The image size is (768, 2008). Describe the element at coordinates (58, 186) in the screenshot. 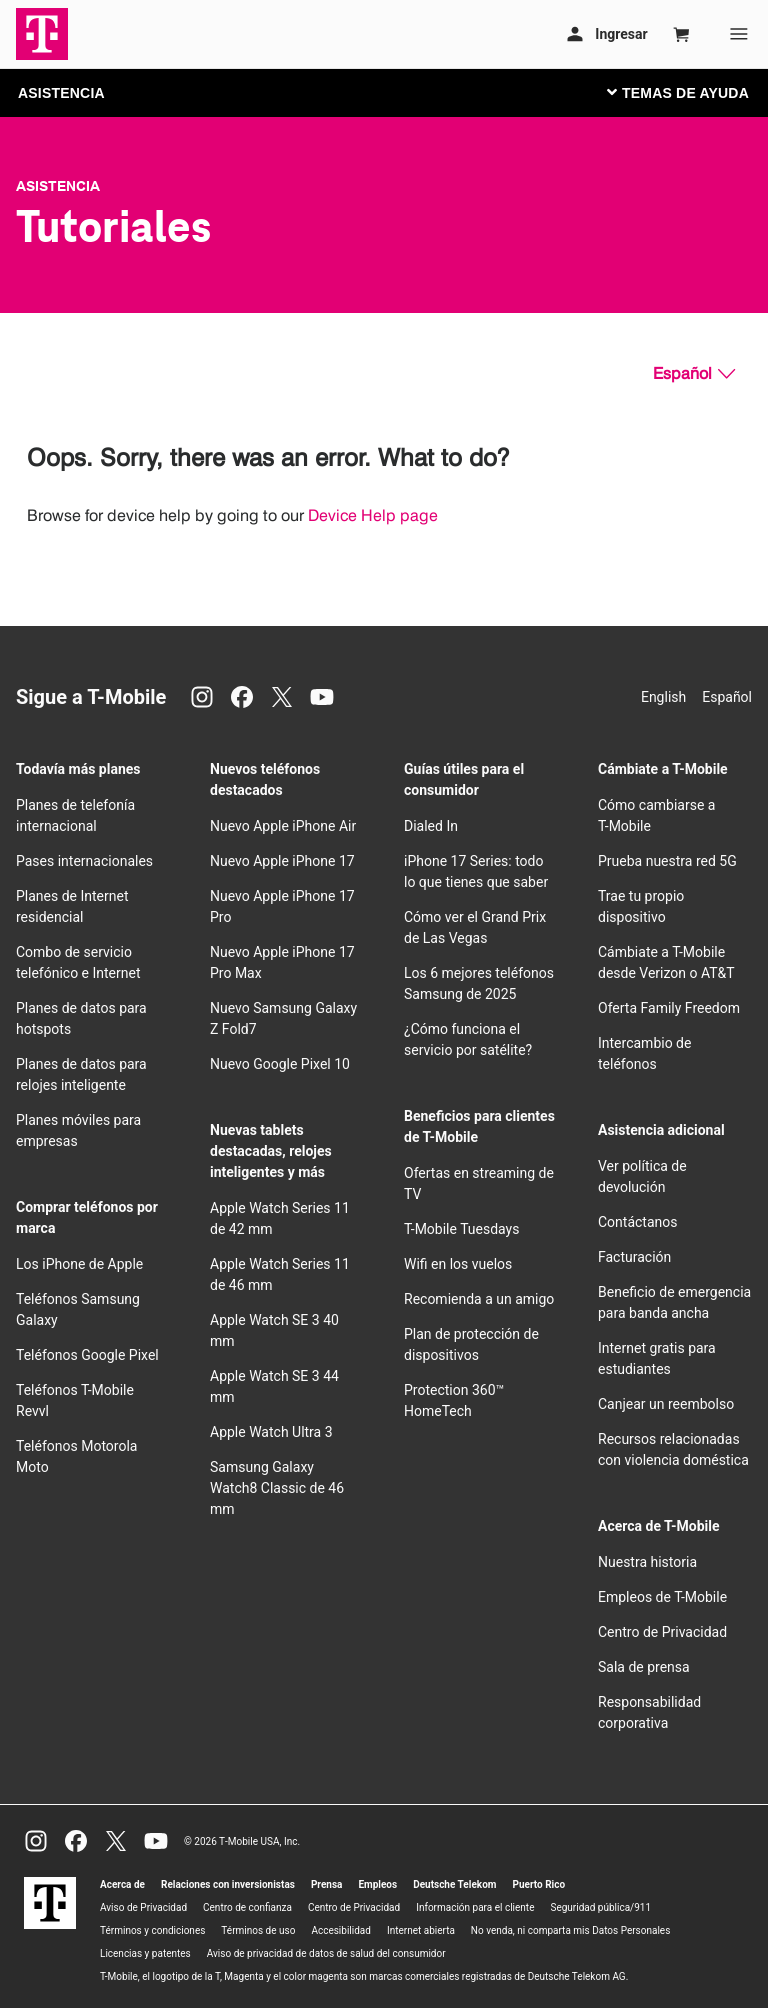

I see `Asistencia [T-Mobile Support]` at that location.